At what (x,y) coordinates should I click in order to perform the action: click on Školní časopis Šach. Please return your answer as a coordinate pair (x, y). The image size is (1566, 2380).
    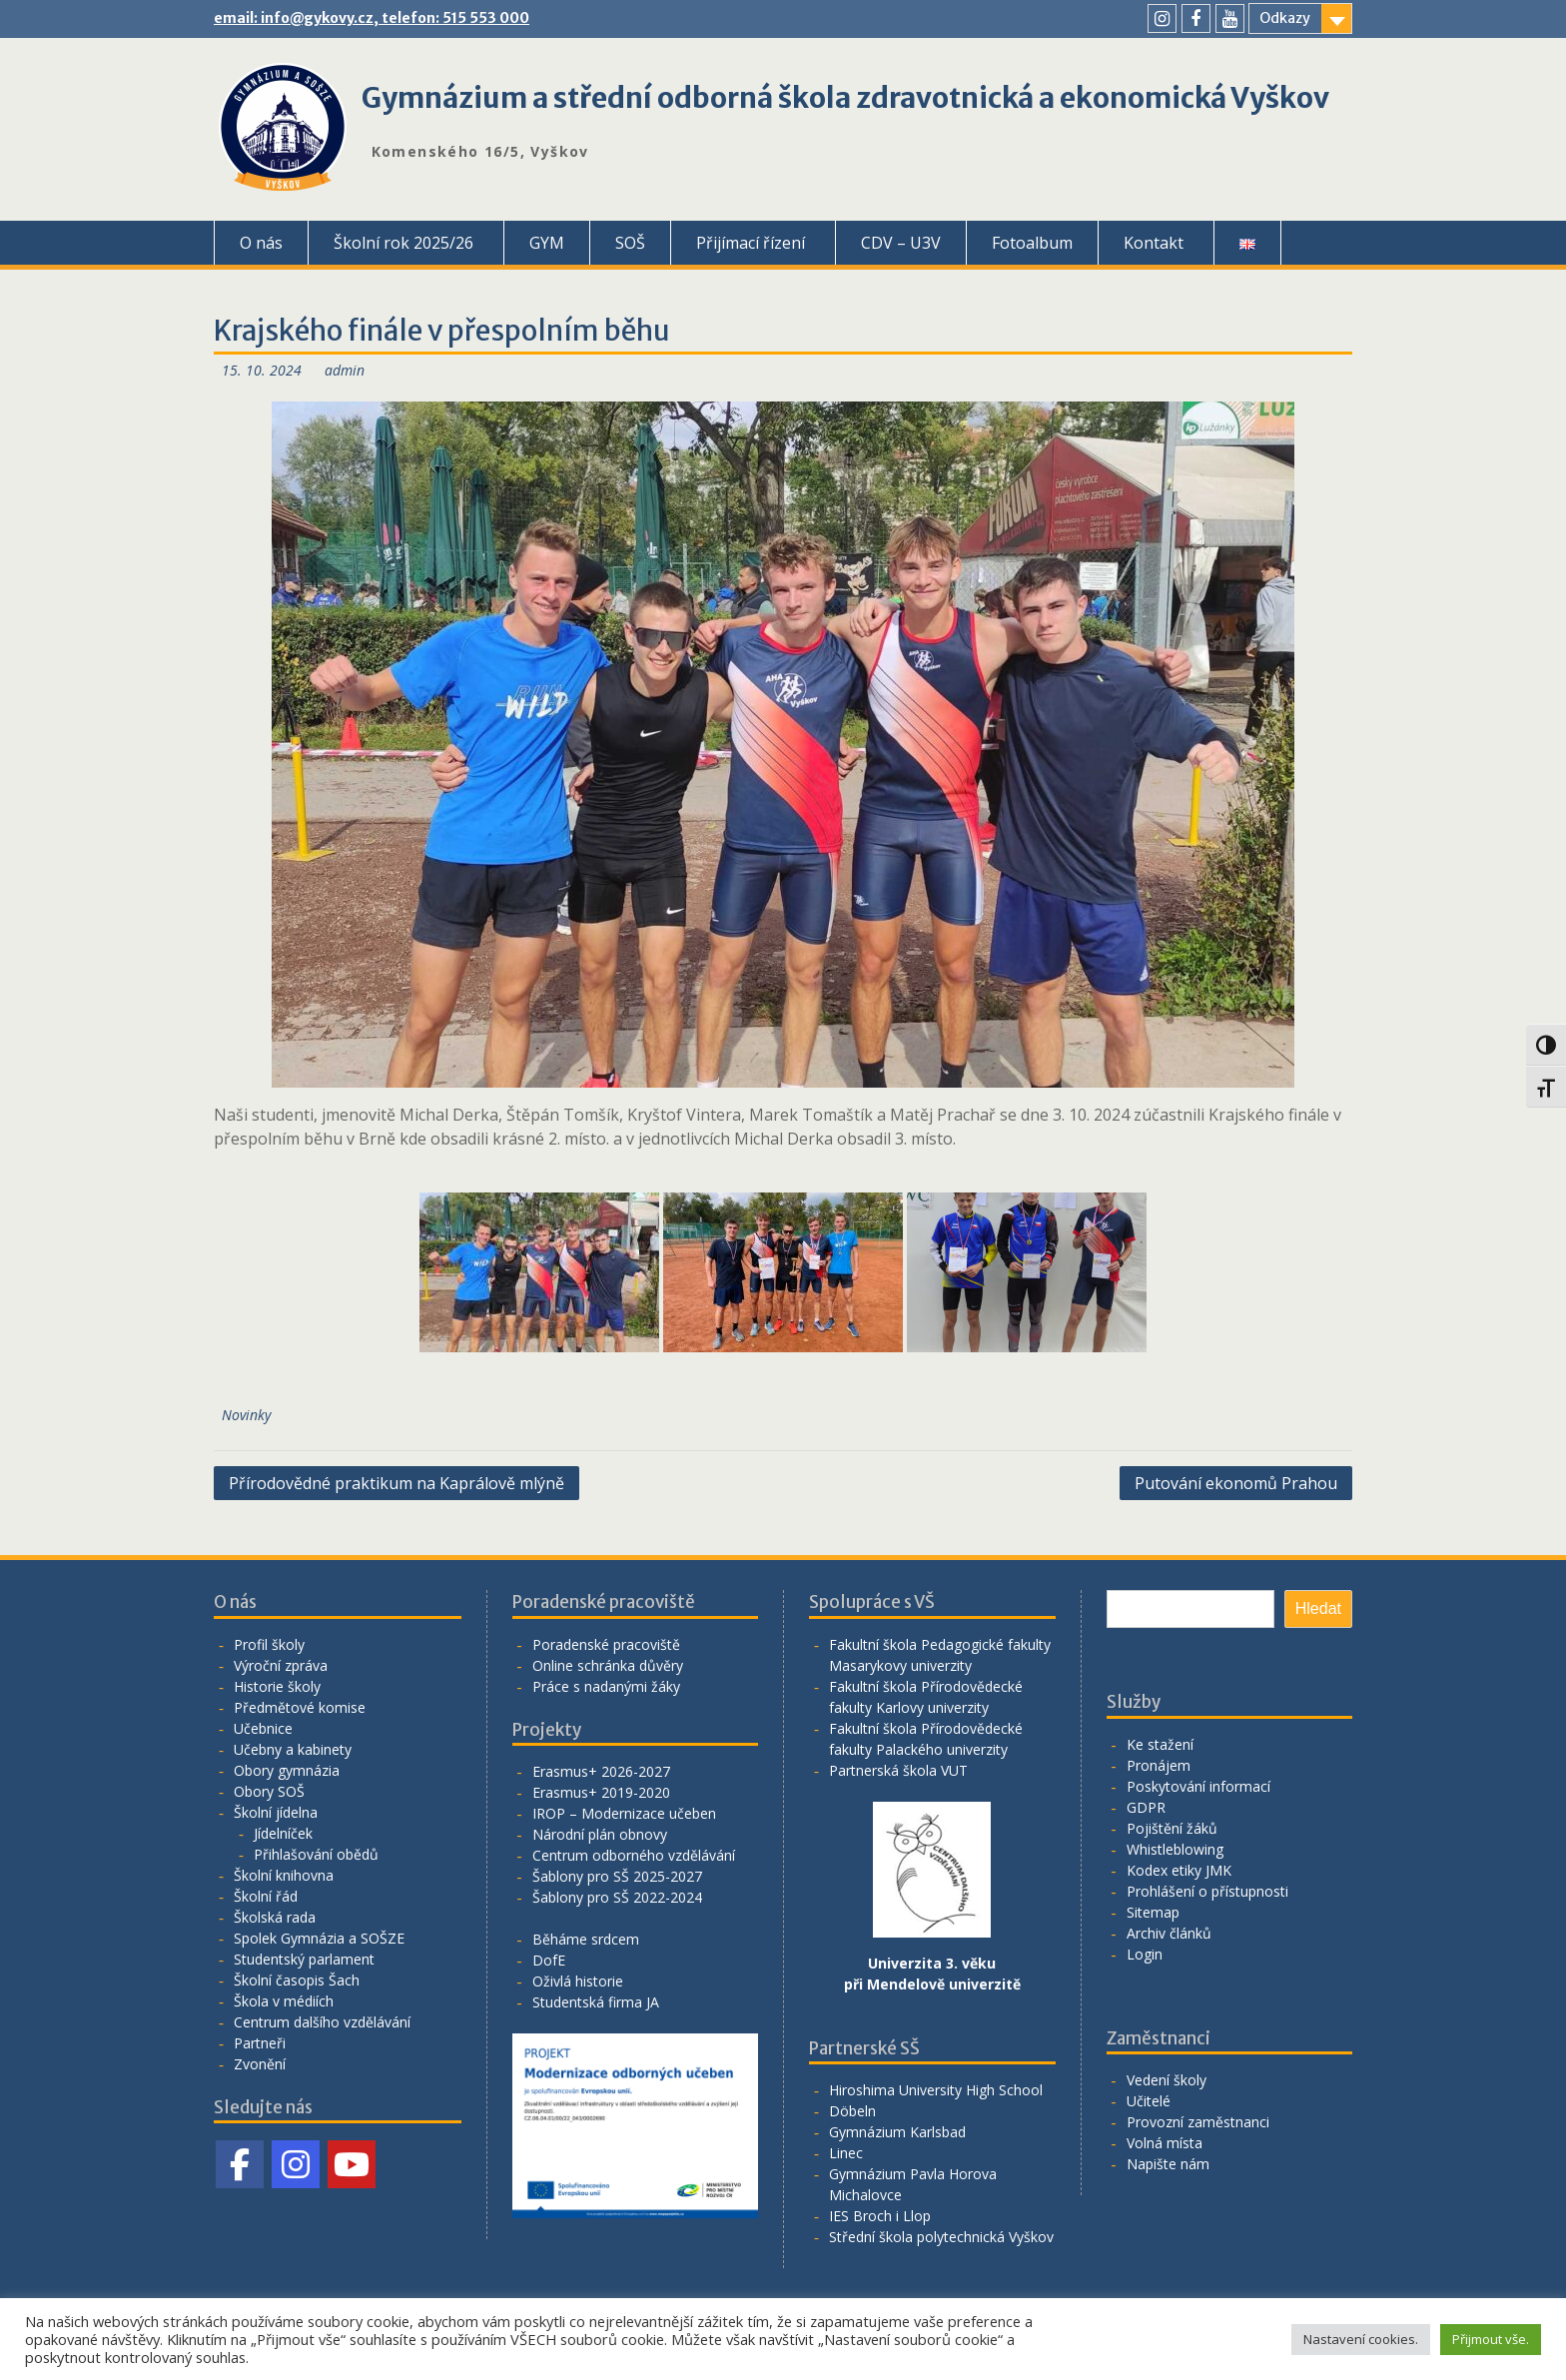
    Looking at the image, I should click on (297, 1980).